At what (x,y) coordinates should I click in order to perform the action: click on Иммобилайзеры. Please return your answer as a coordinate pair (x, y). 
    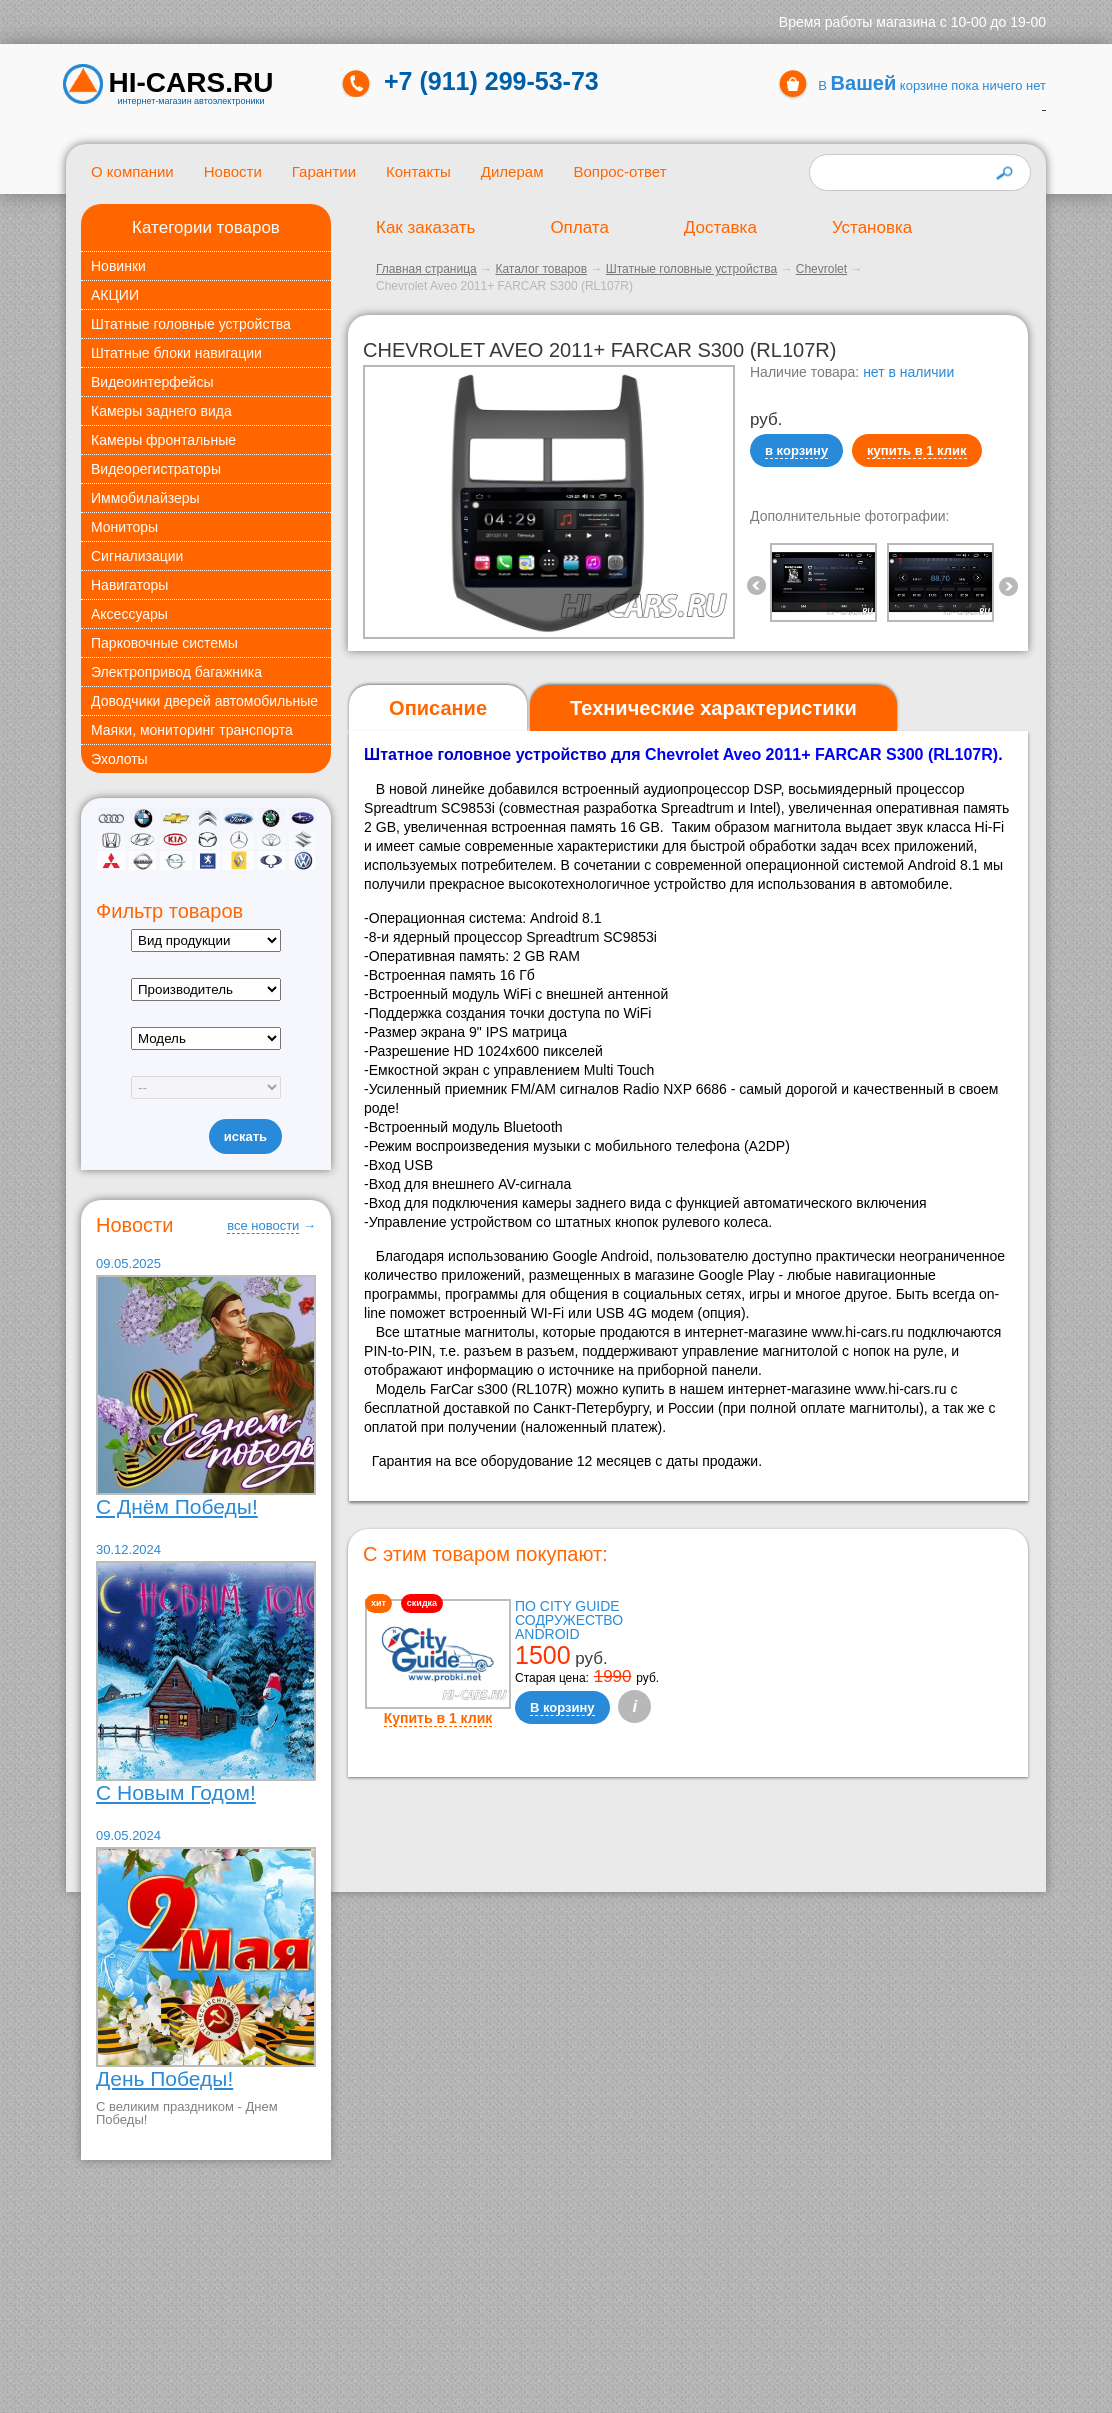
    Looking at the image, I should click on (145, 498).